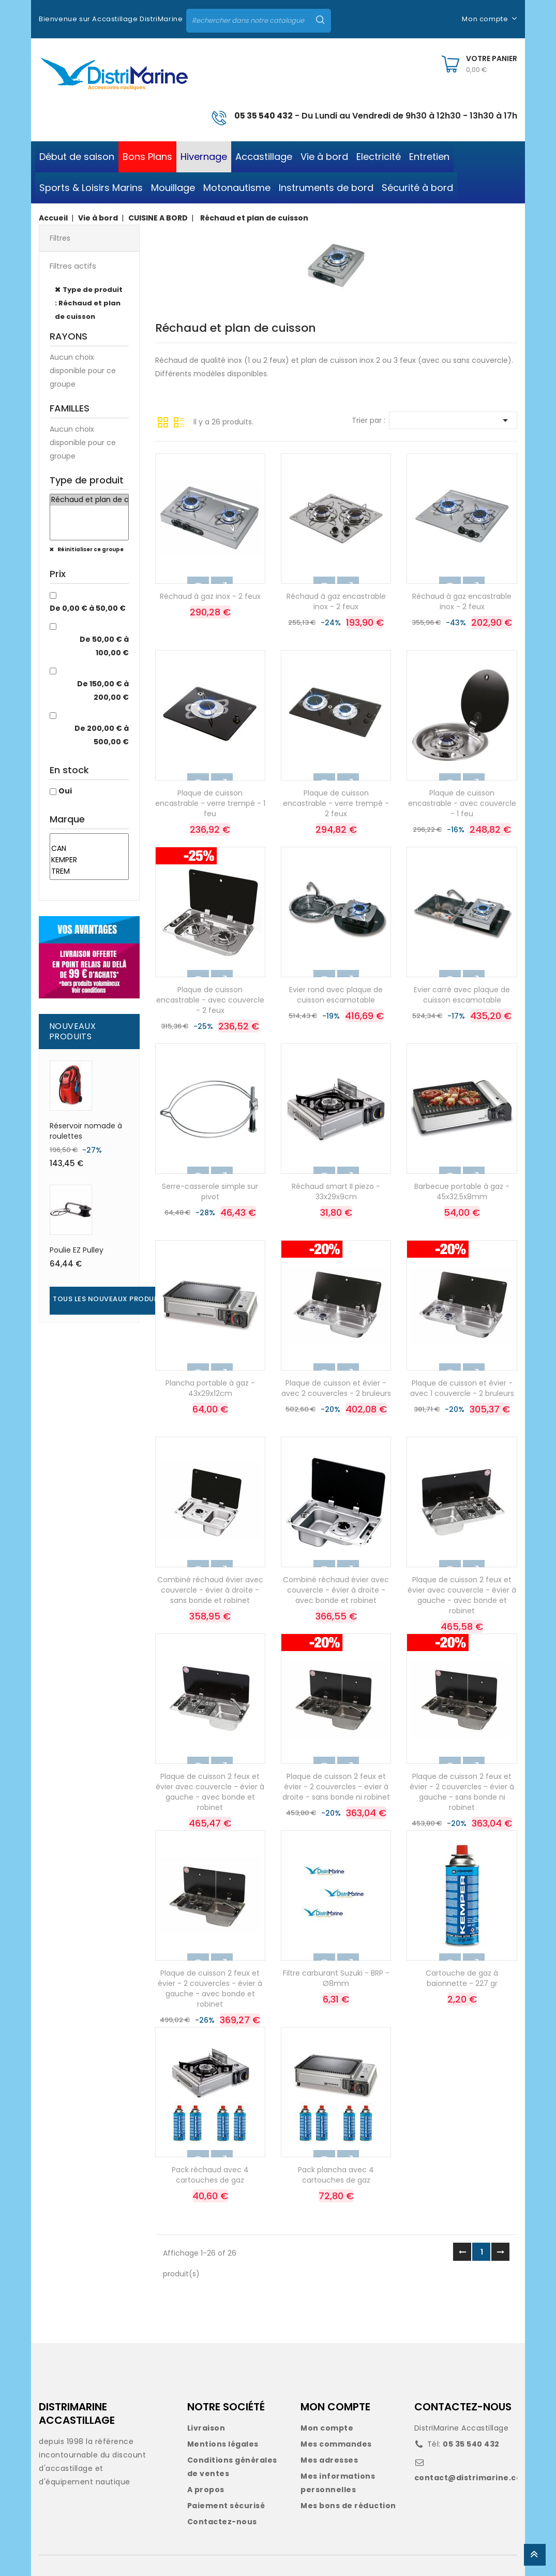 This screenshot has height=2576, width=556. I want to click on Plancha portable à gaz - 43x29x12cm, so click(210, 1388).